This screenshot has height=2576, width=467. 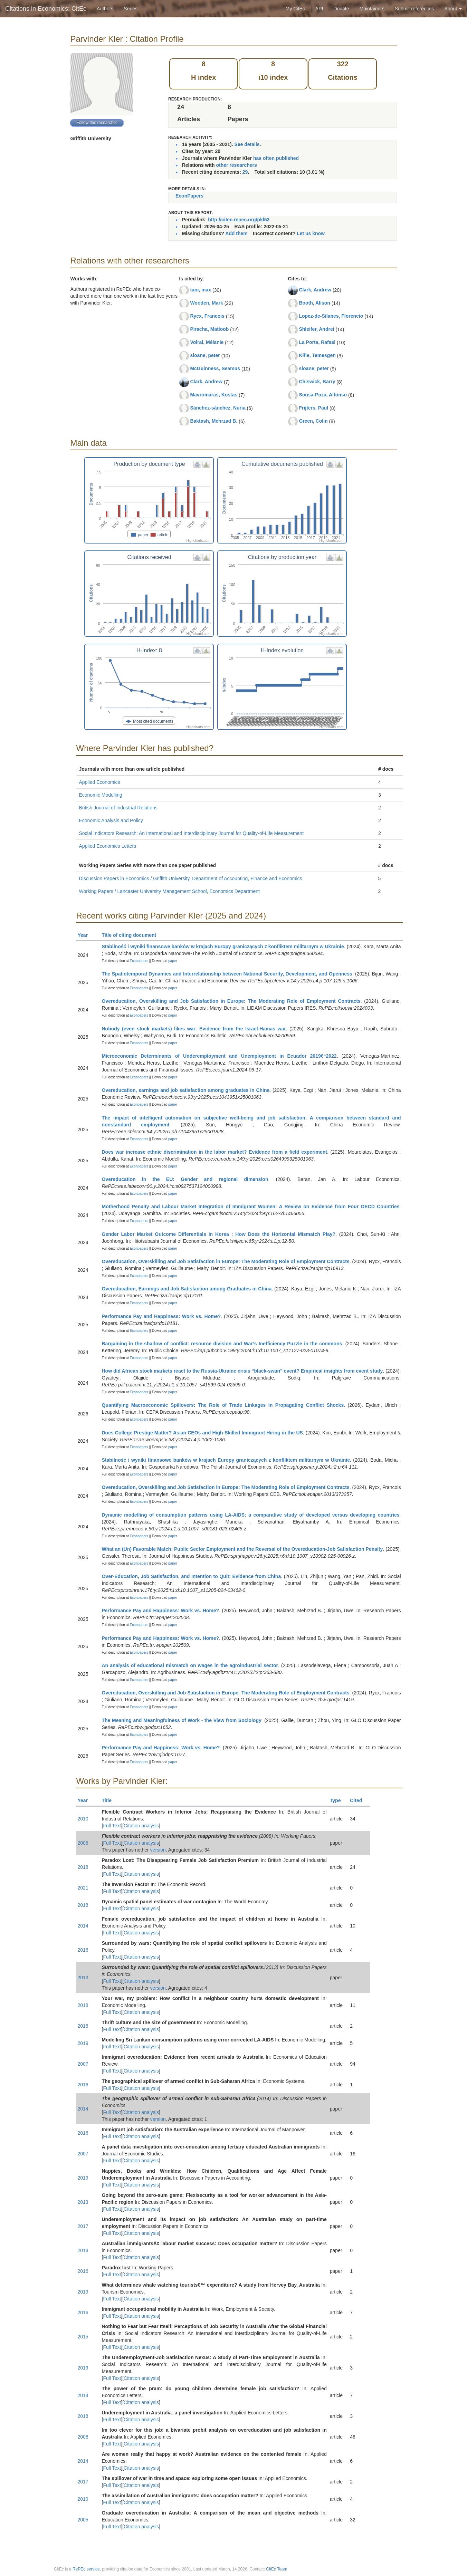 What do you see at coordinates (99, 782) in the screenshot?
I see `Applied Economics` at bounding box center [99, 782].